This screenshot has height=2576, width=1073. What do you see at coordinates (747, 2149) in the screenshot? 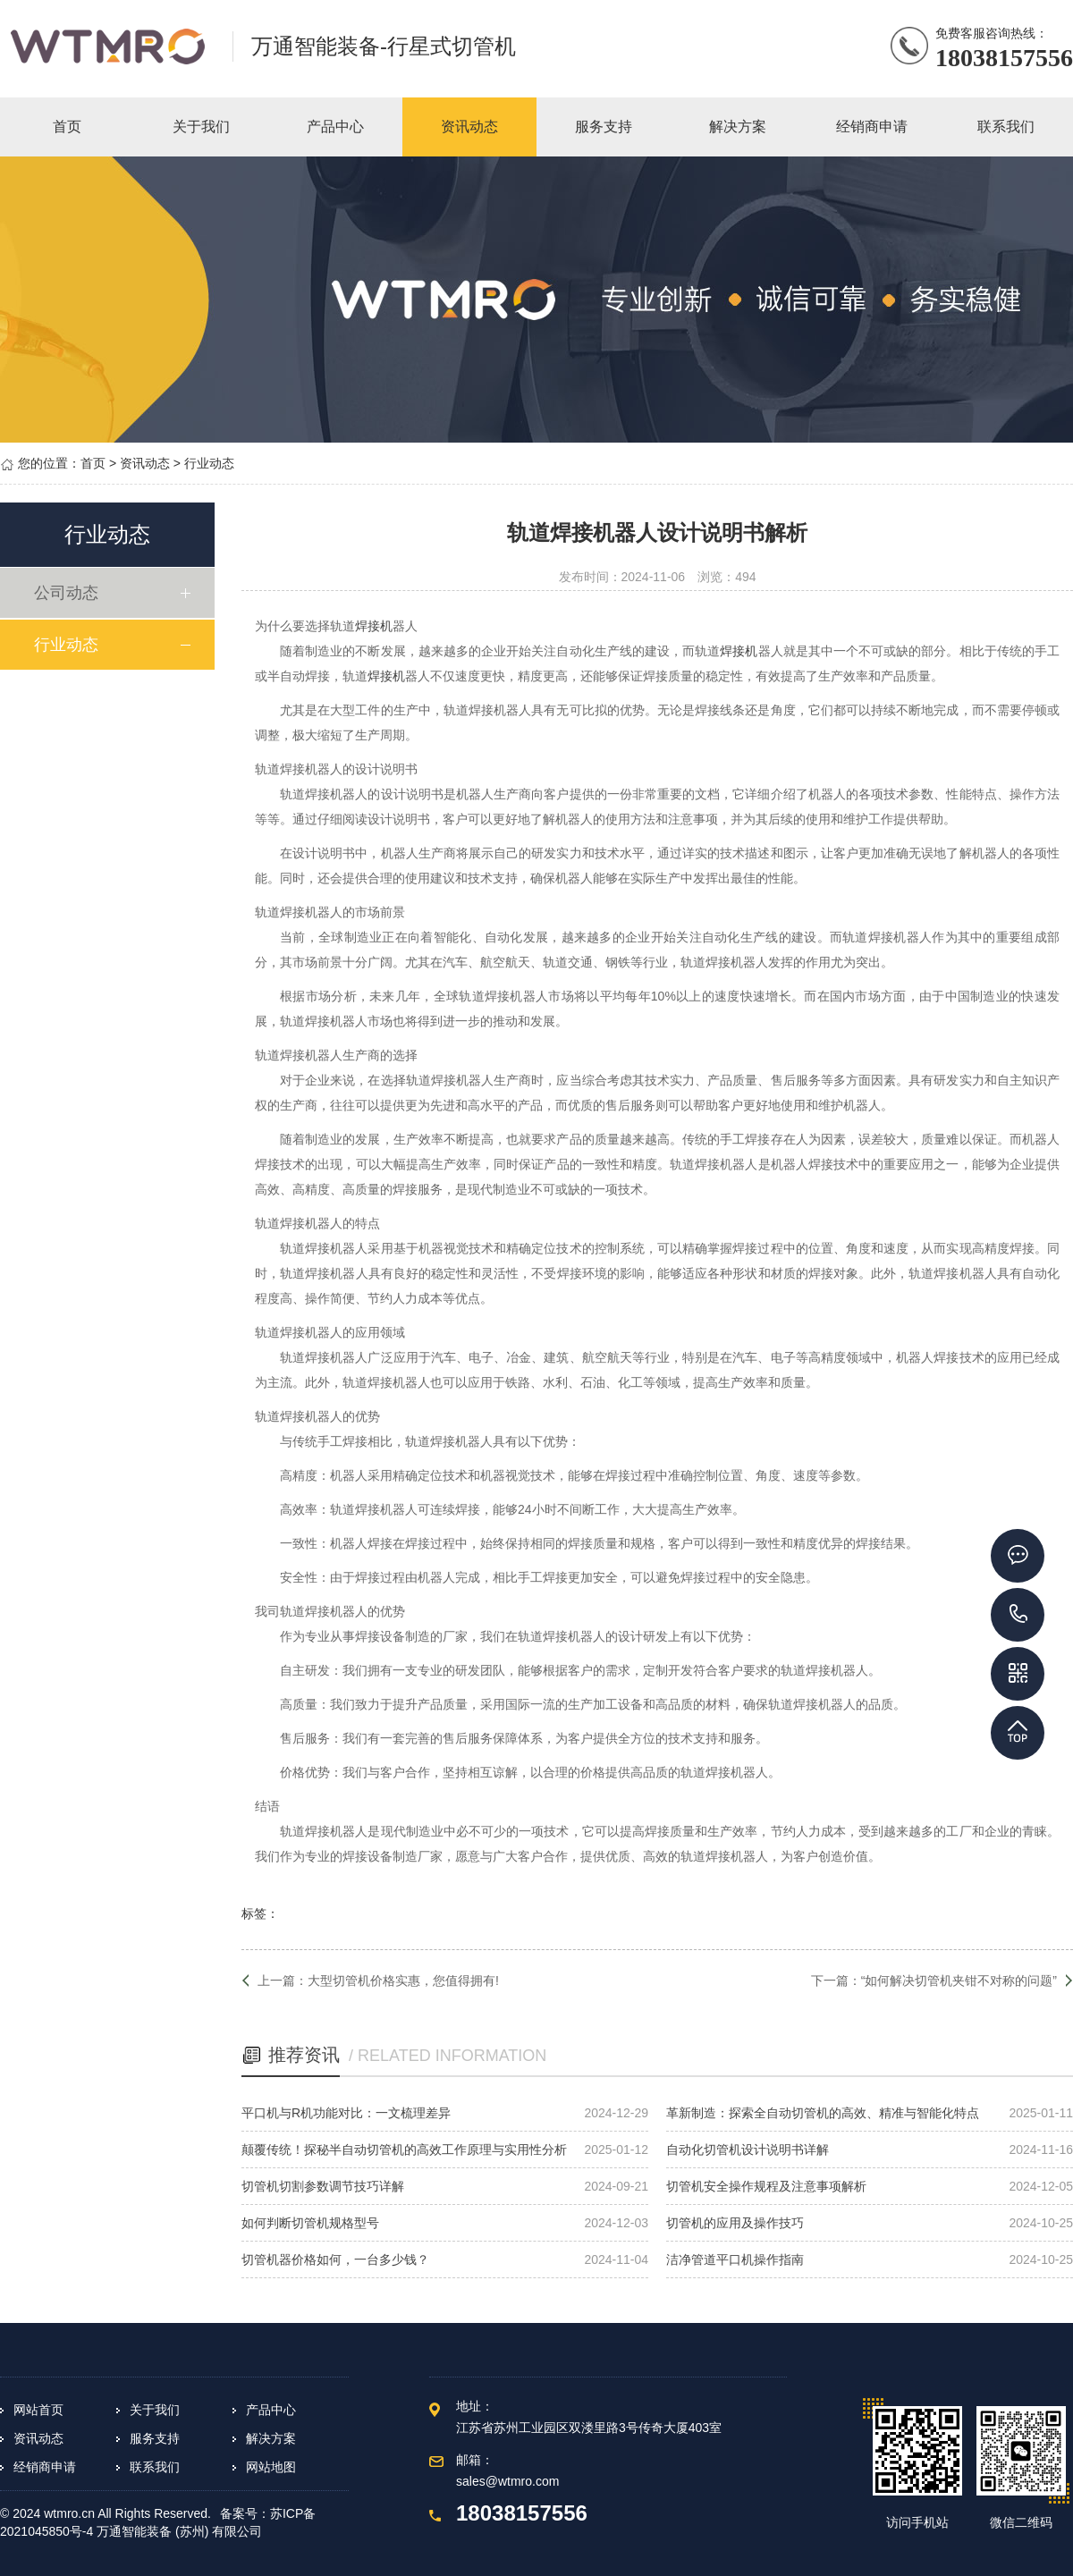
I see `自动化切管机设计说明书详解` at bounding box center [747, 2149].